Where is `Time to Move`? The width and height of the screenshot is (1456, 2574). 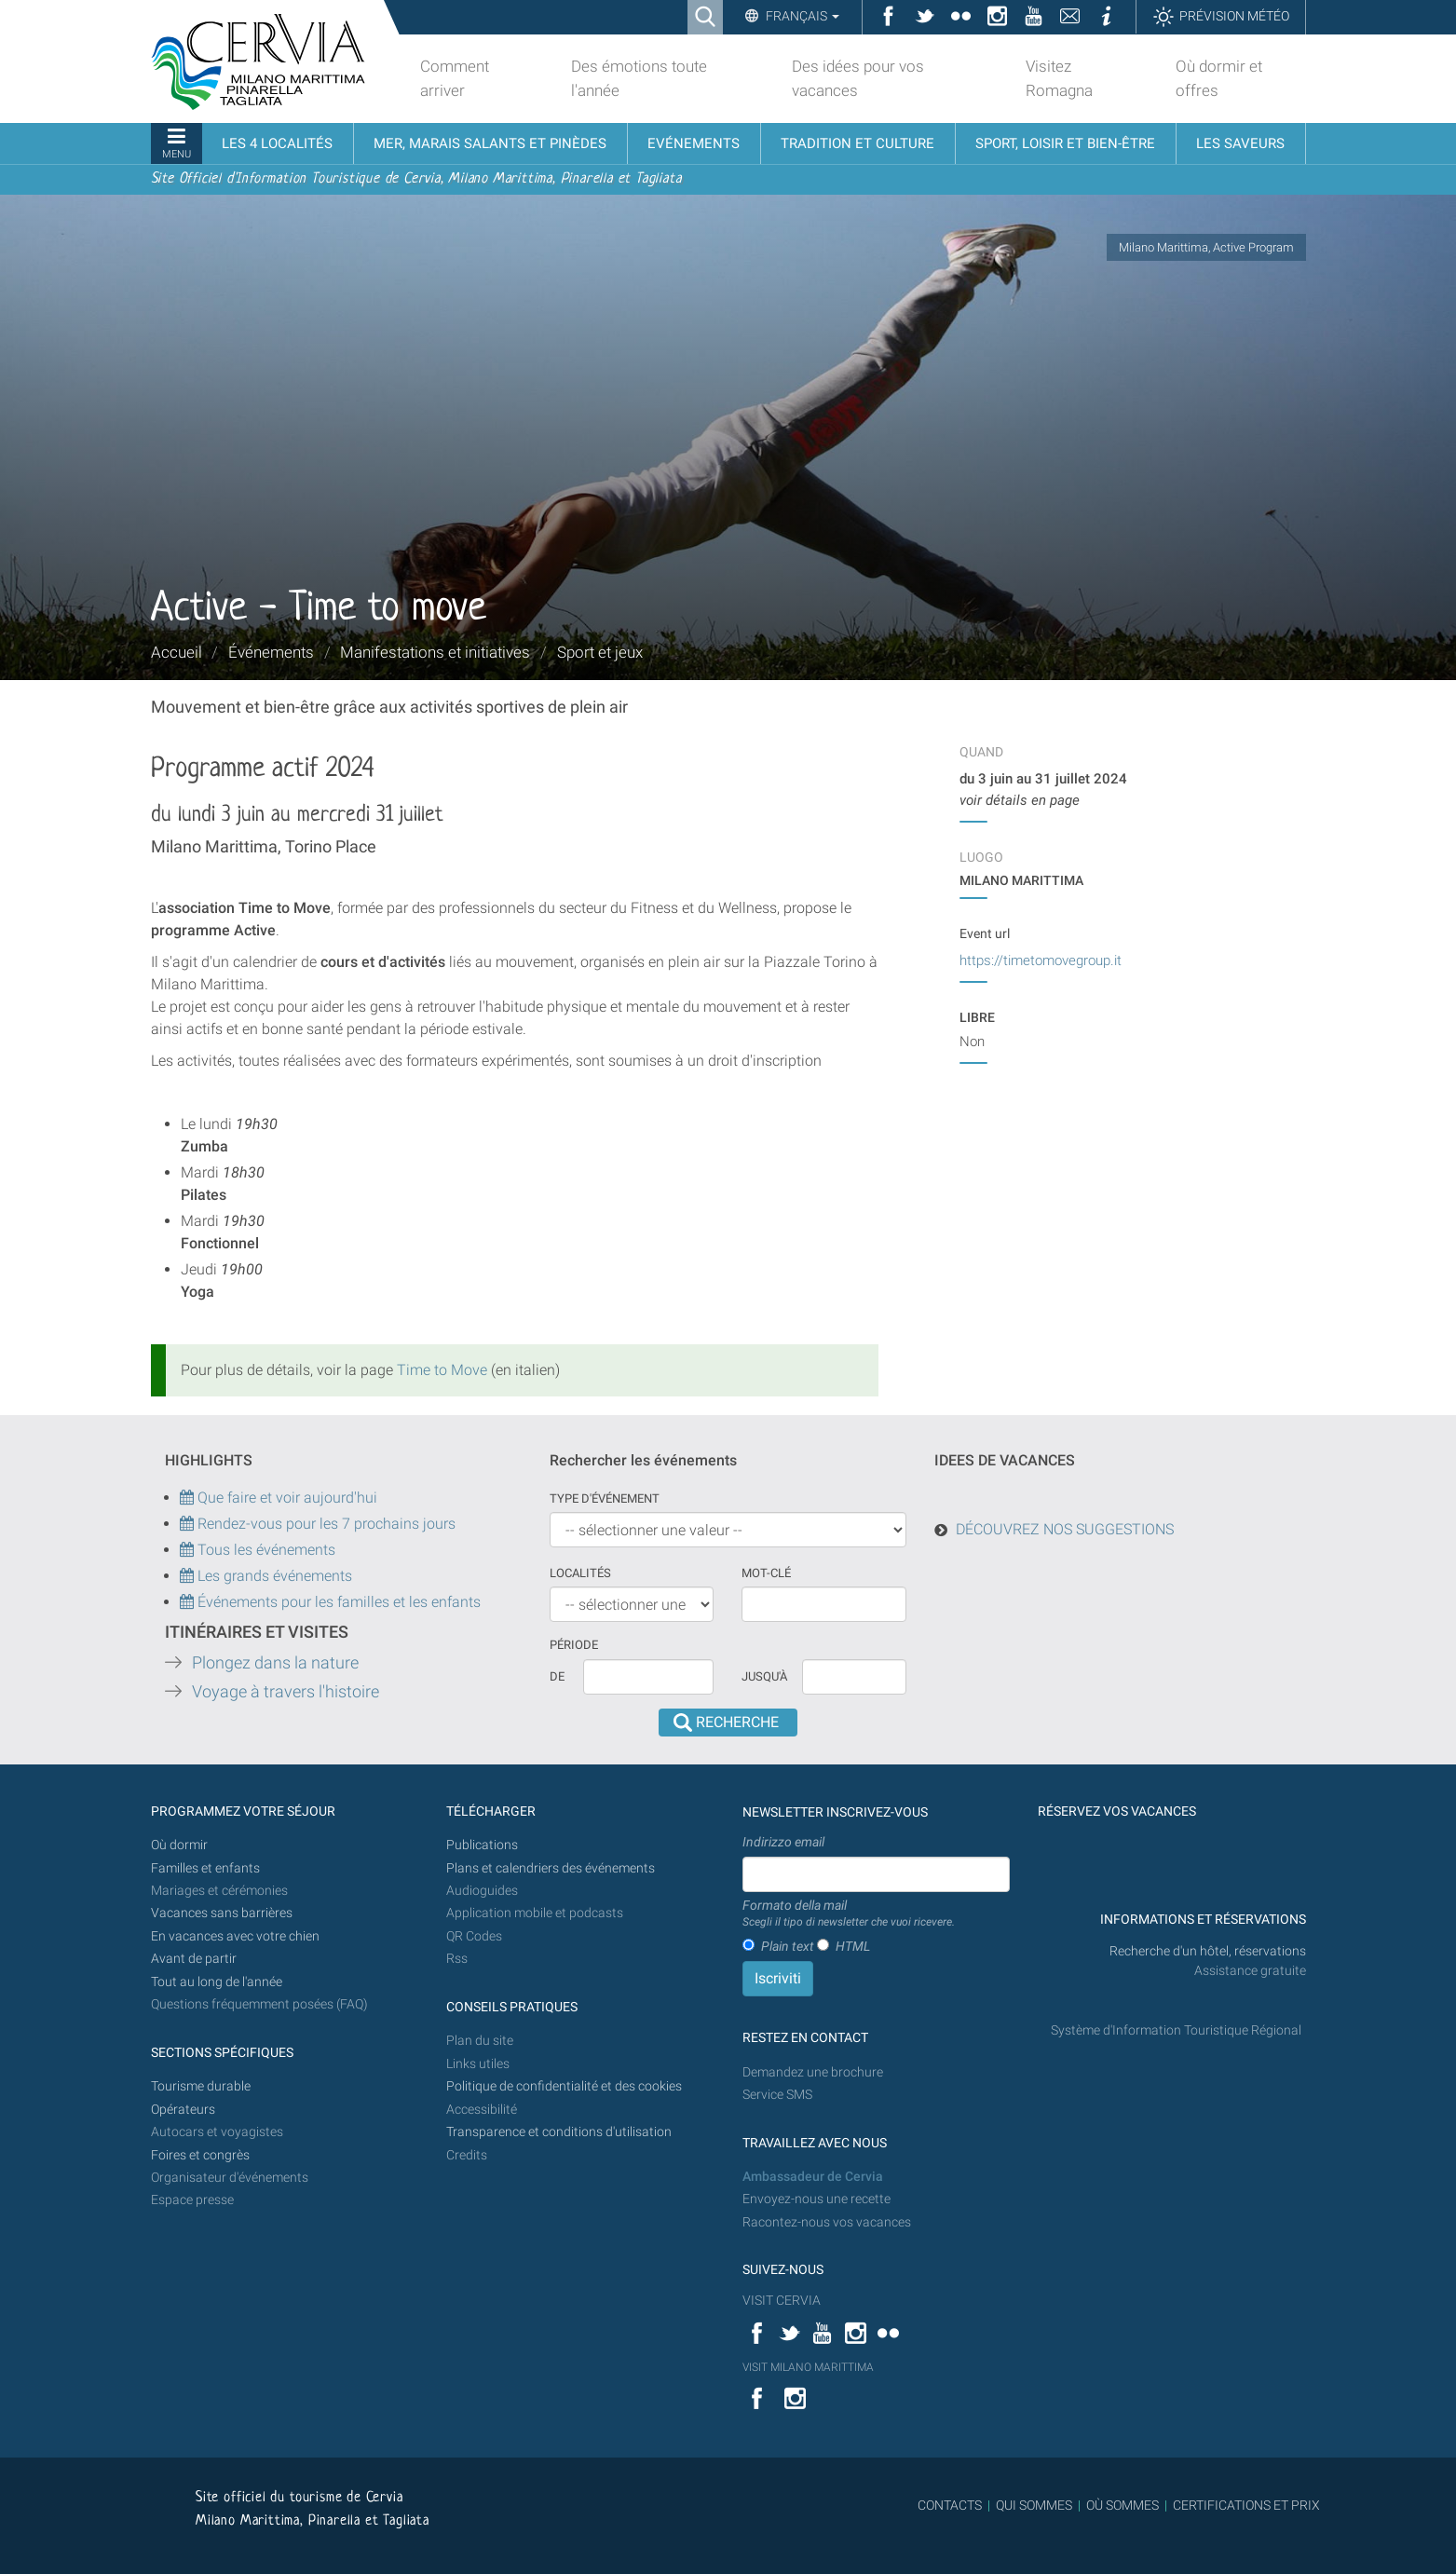 Time to Move is located at coordinates (442, 1370).